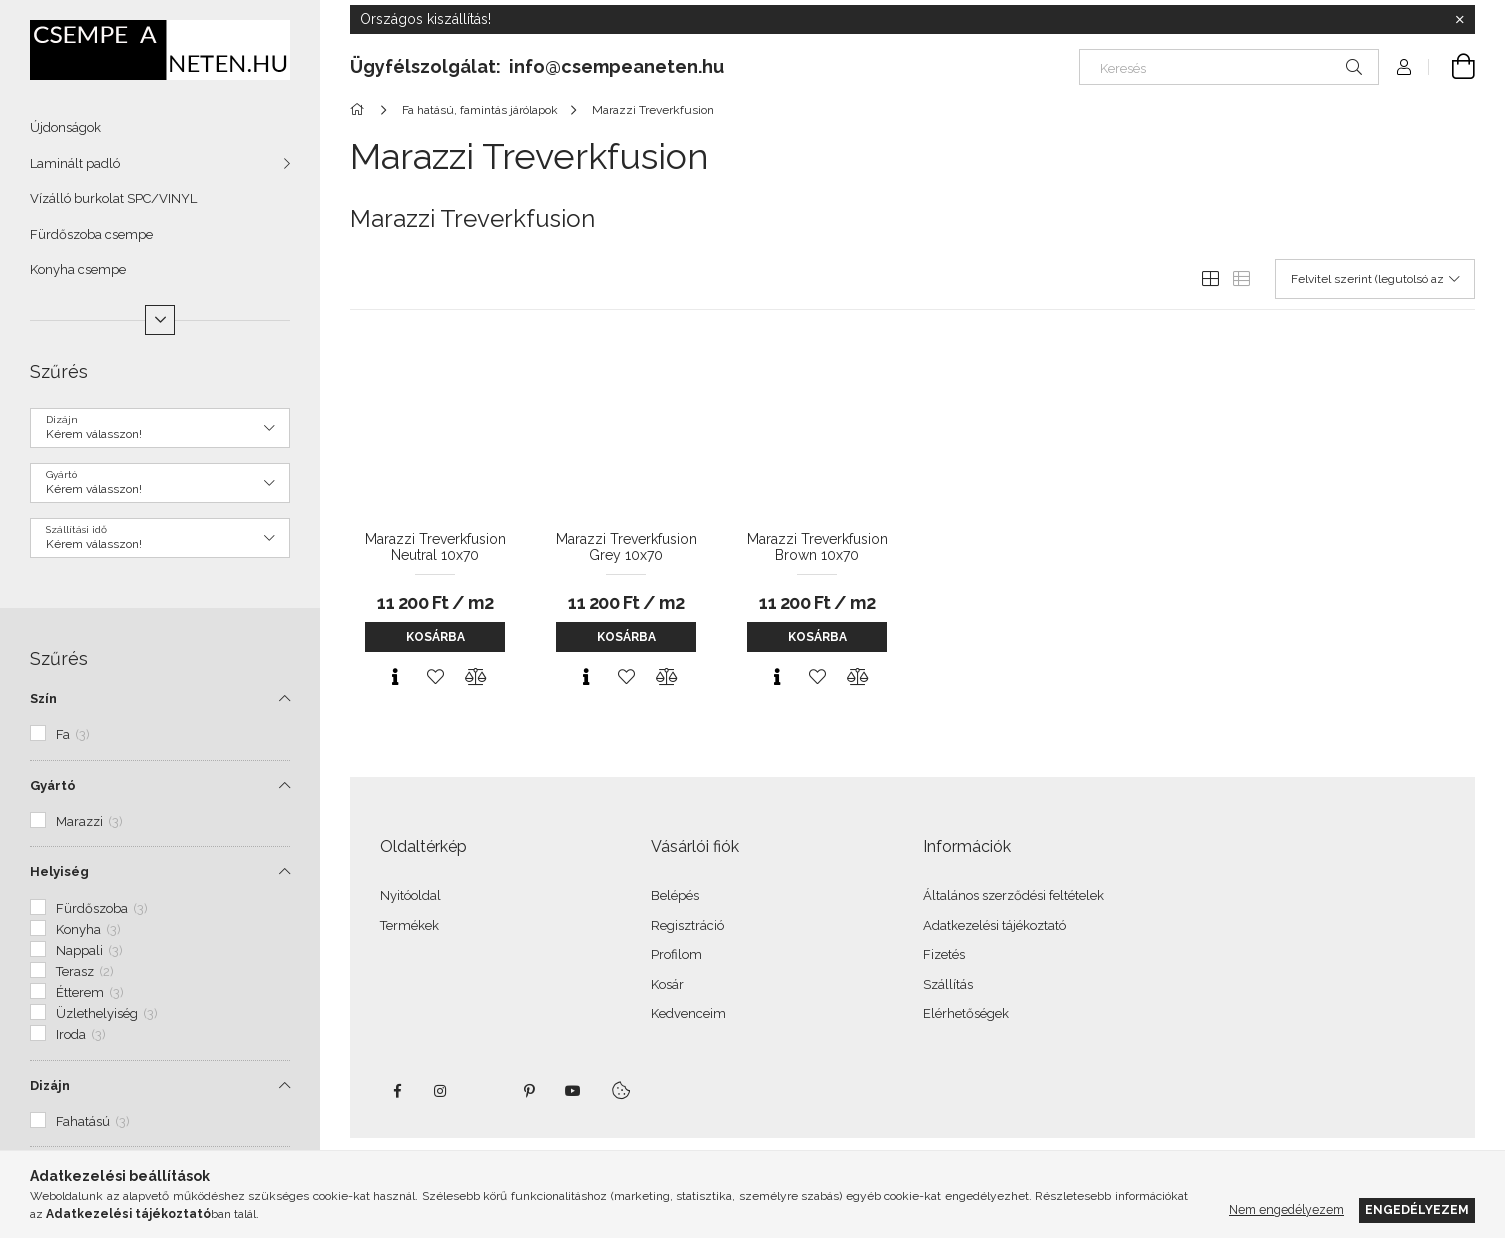  Describe the element at coordinates (160, 320) in the screenshot. I see `[Több]` at that location.